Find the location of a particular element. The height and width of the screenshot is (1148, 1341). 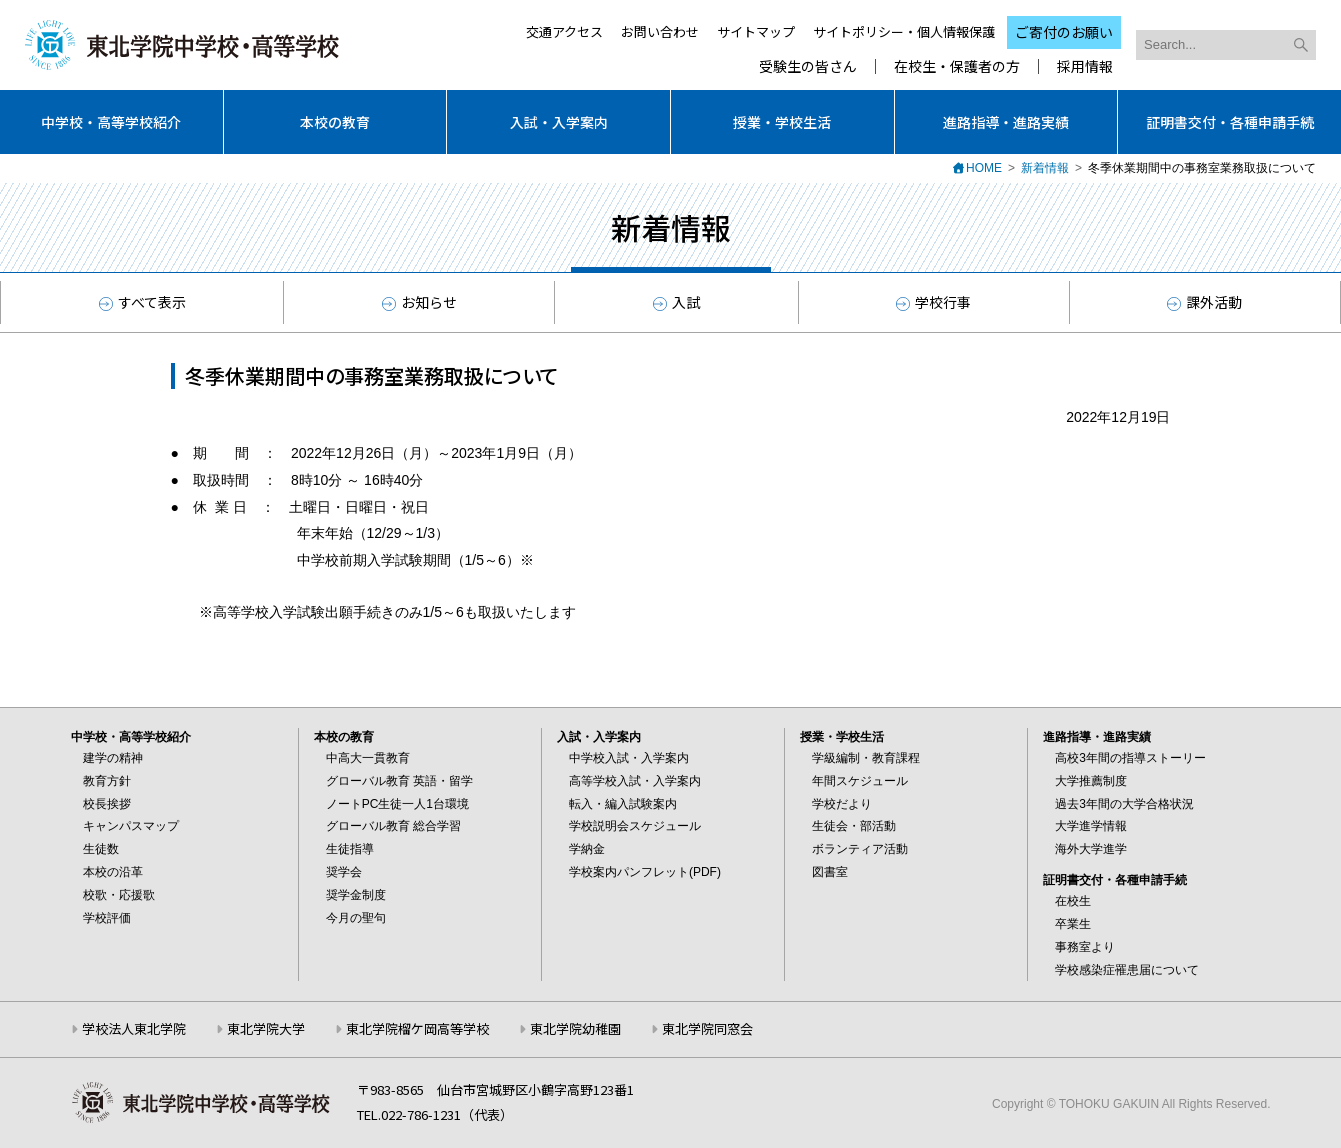

ノートPC生徒一人1台環境 is located at coordinates (397, 804).